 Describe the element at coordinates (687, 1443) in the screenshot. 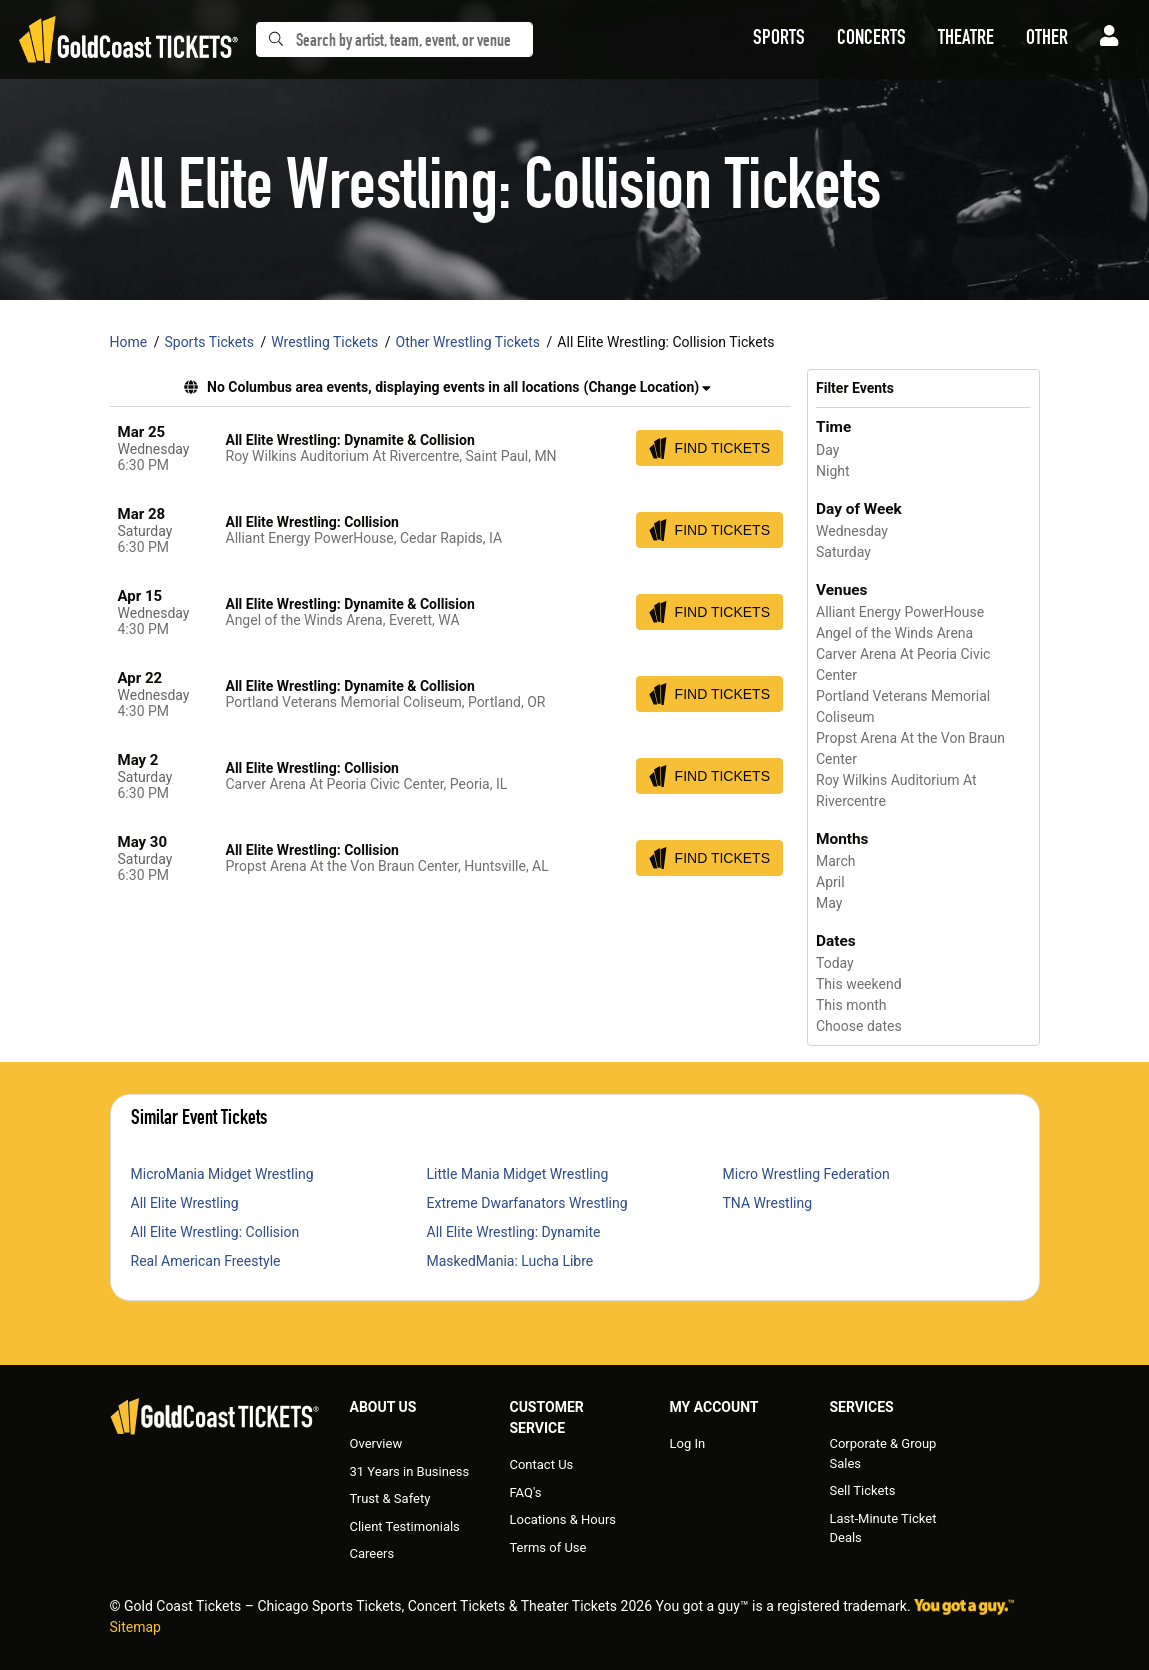

I see `Log In` at that location.